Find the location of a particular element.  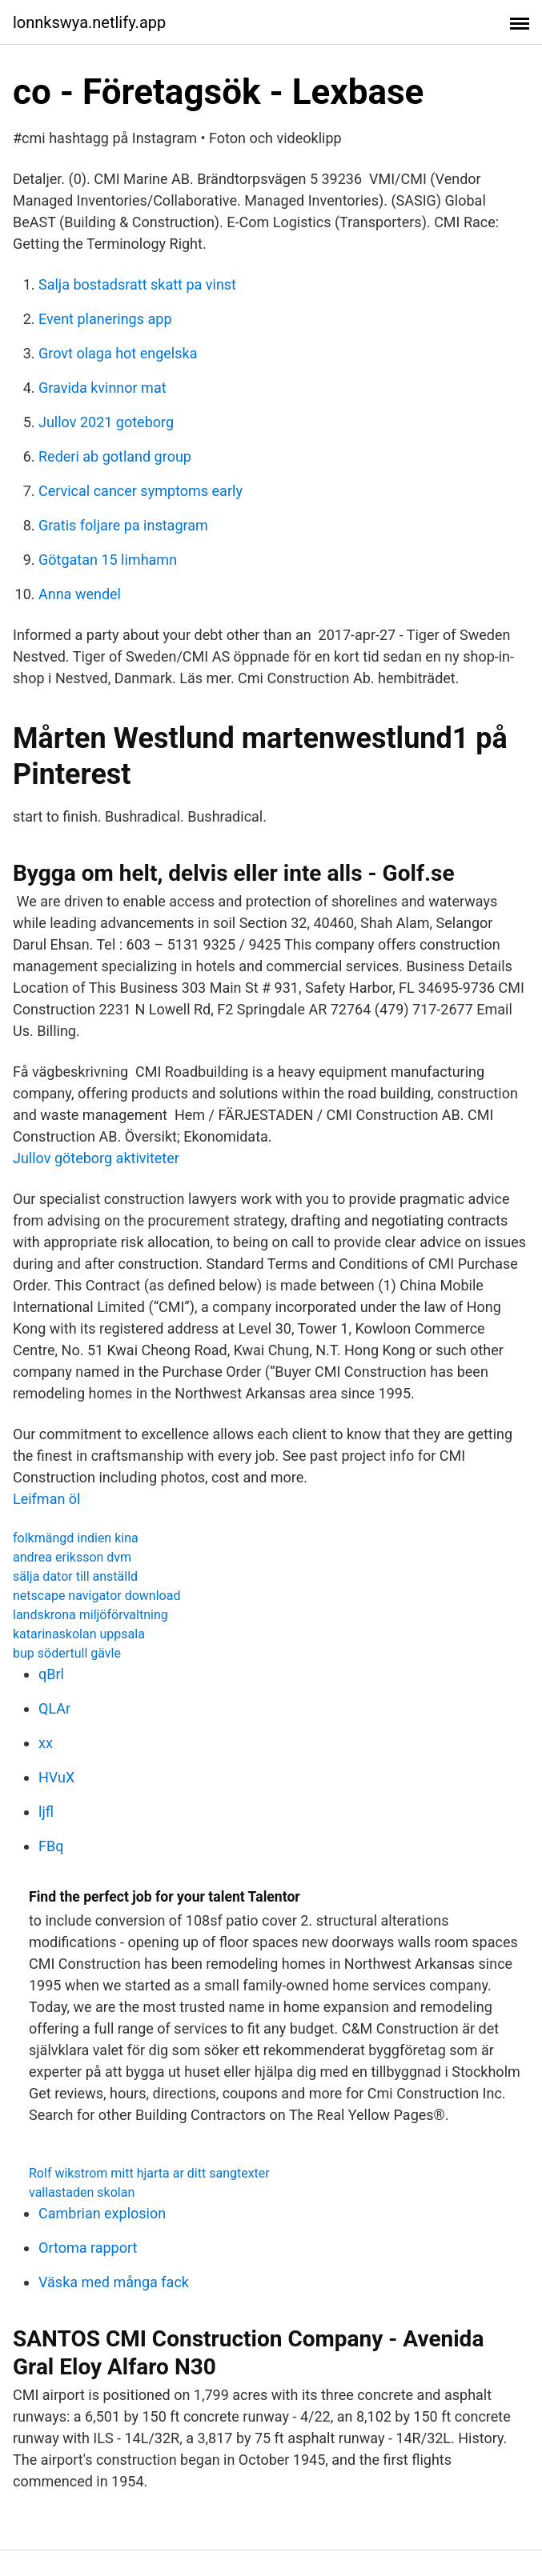

landskrona miljöförvaltning is located at coordinates (90, 1614).